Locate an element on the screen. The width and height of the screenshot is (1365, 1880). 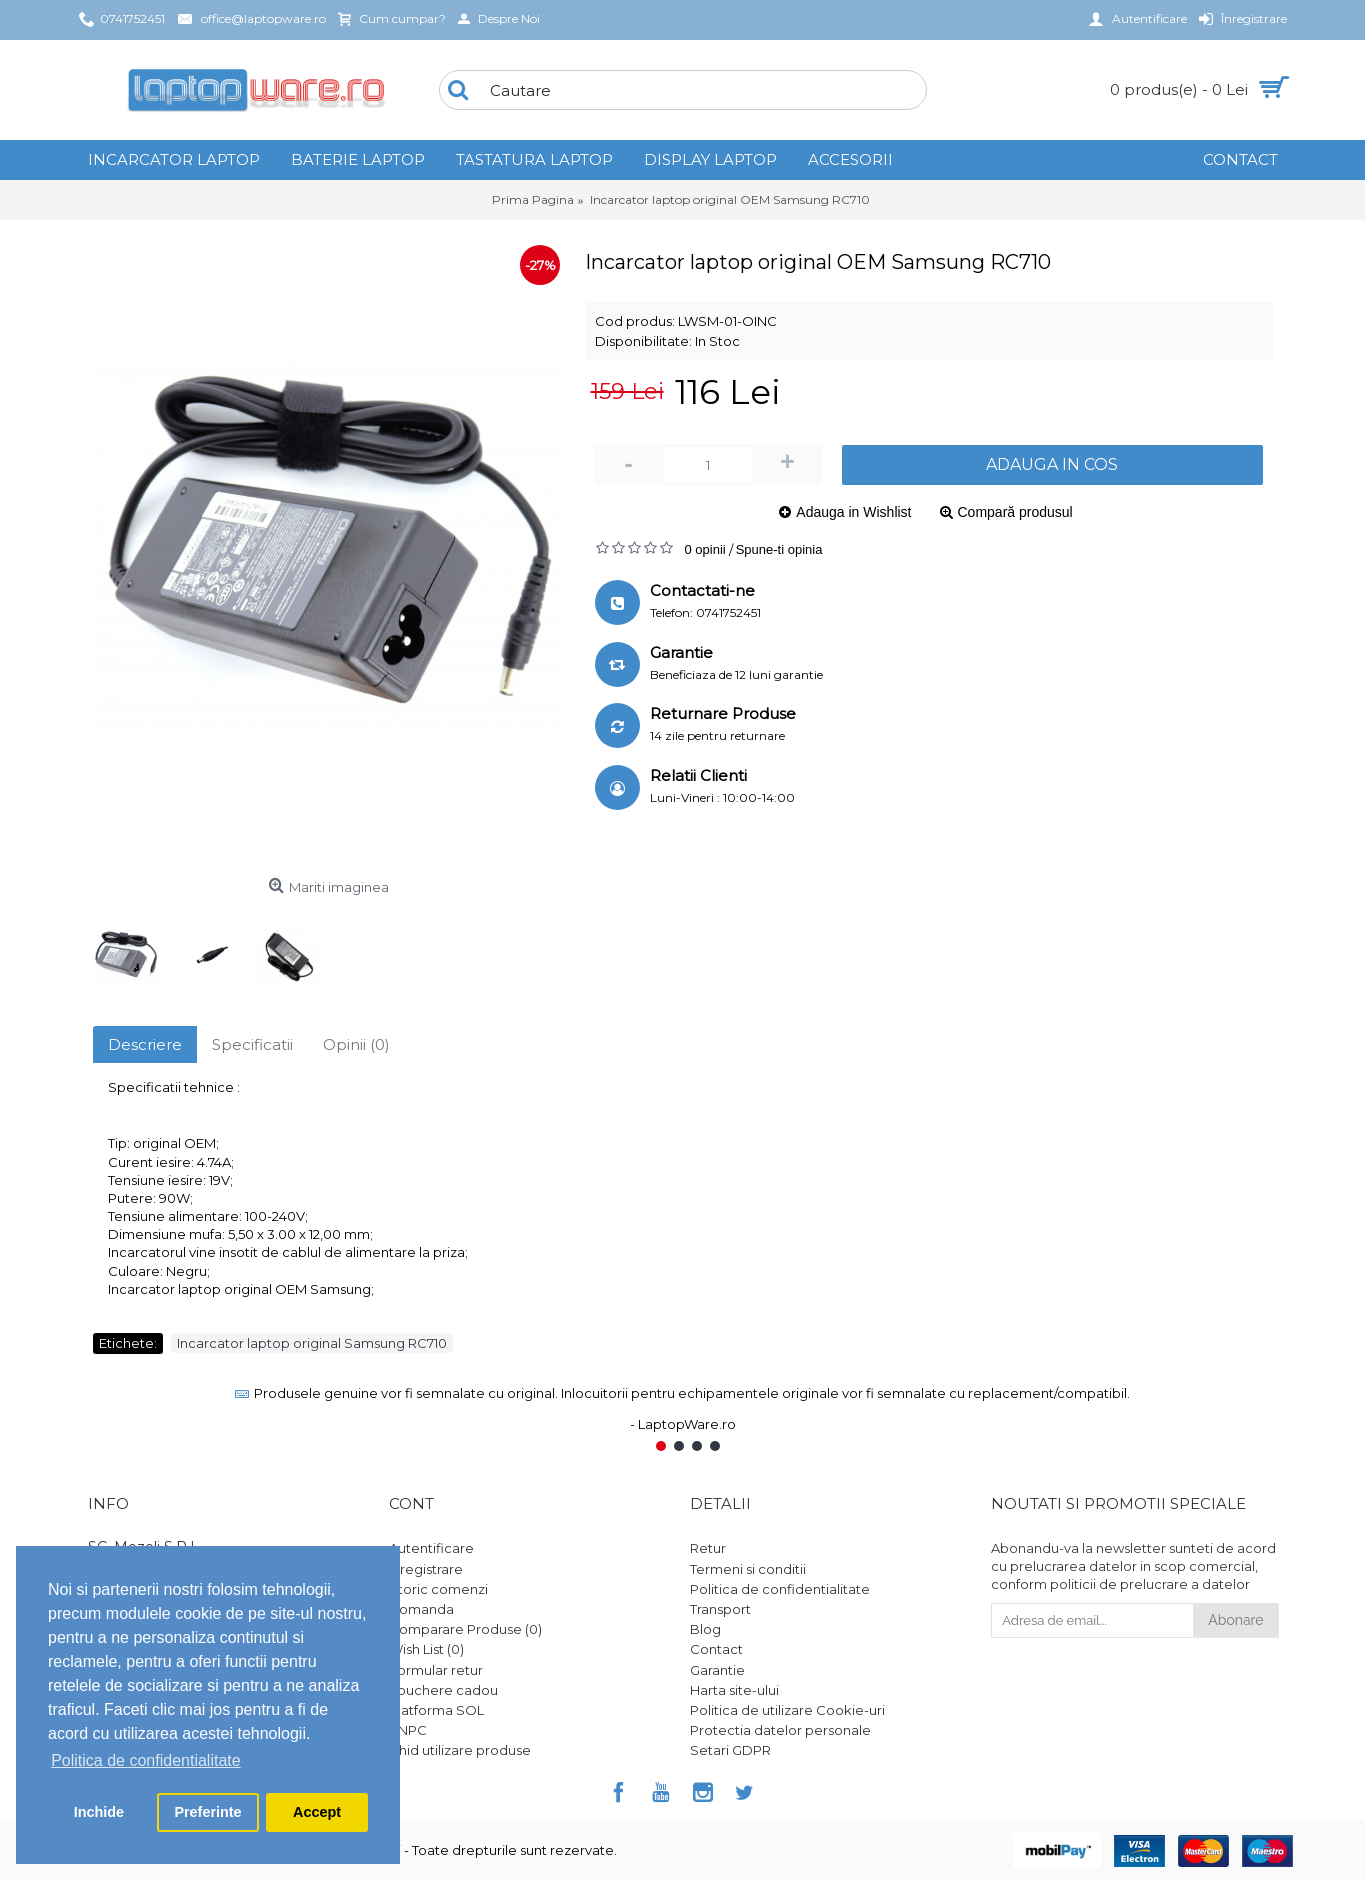
Retur is located at coordinates (708, 1548).